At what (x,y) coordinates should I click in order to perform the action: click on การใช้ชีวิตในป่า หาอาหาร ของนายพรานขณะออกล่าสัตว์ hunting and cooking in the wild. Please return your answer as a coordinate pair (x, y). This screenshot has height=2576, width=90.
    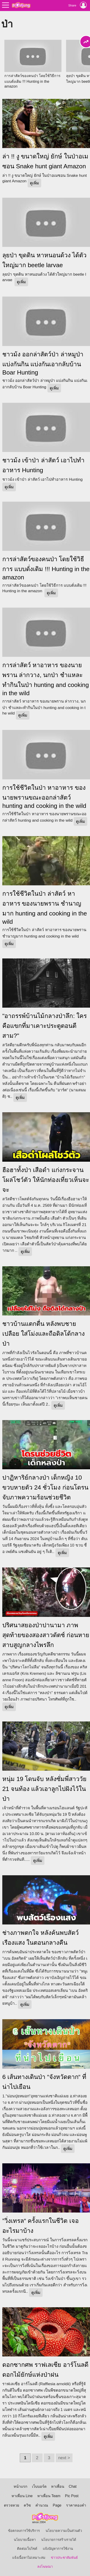
    Looking at the image, I should click on (44, 796).